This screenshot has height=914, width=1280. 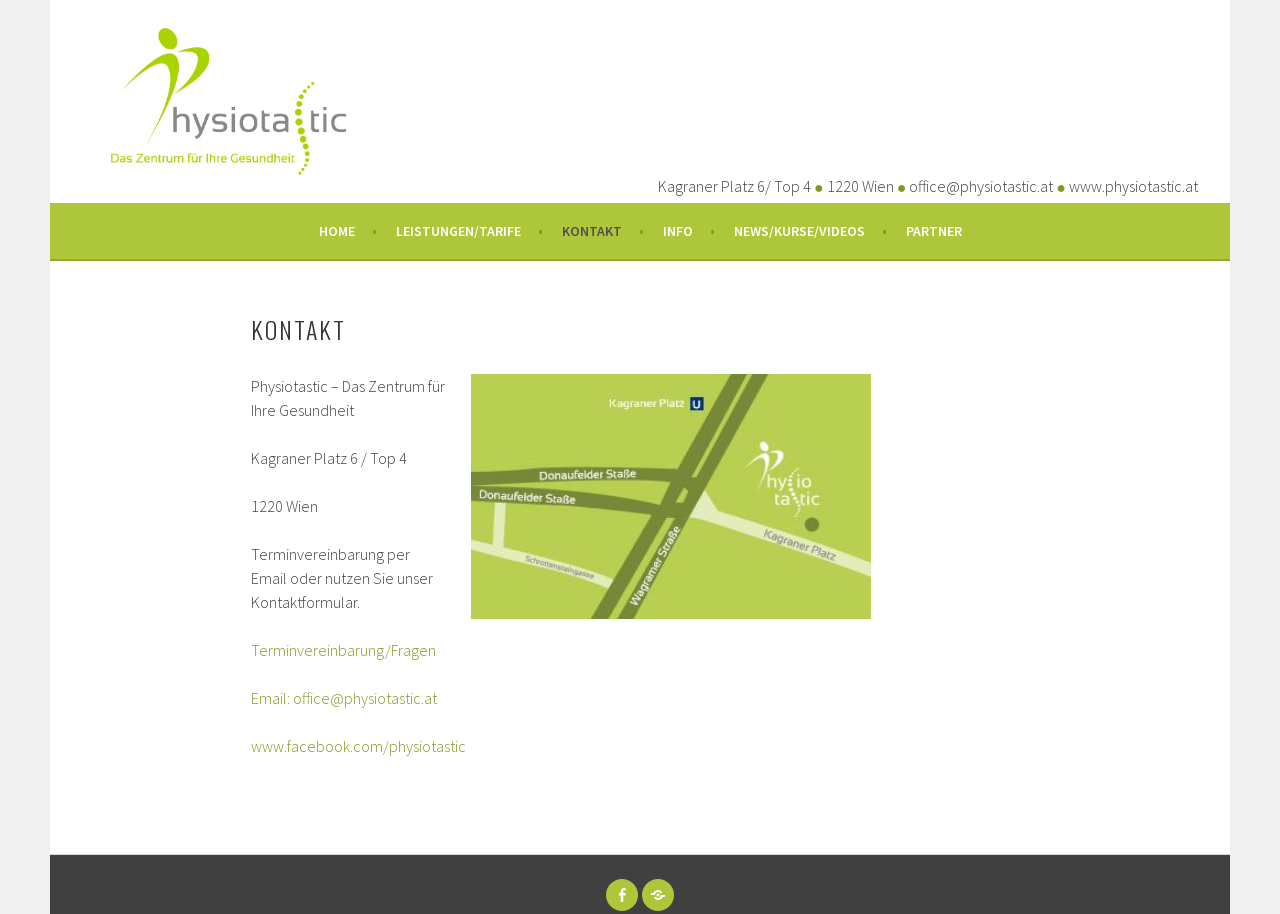 I want to click on Info, so click(x=678, y=231).